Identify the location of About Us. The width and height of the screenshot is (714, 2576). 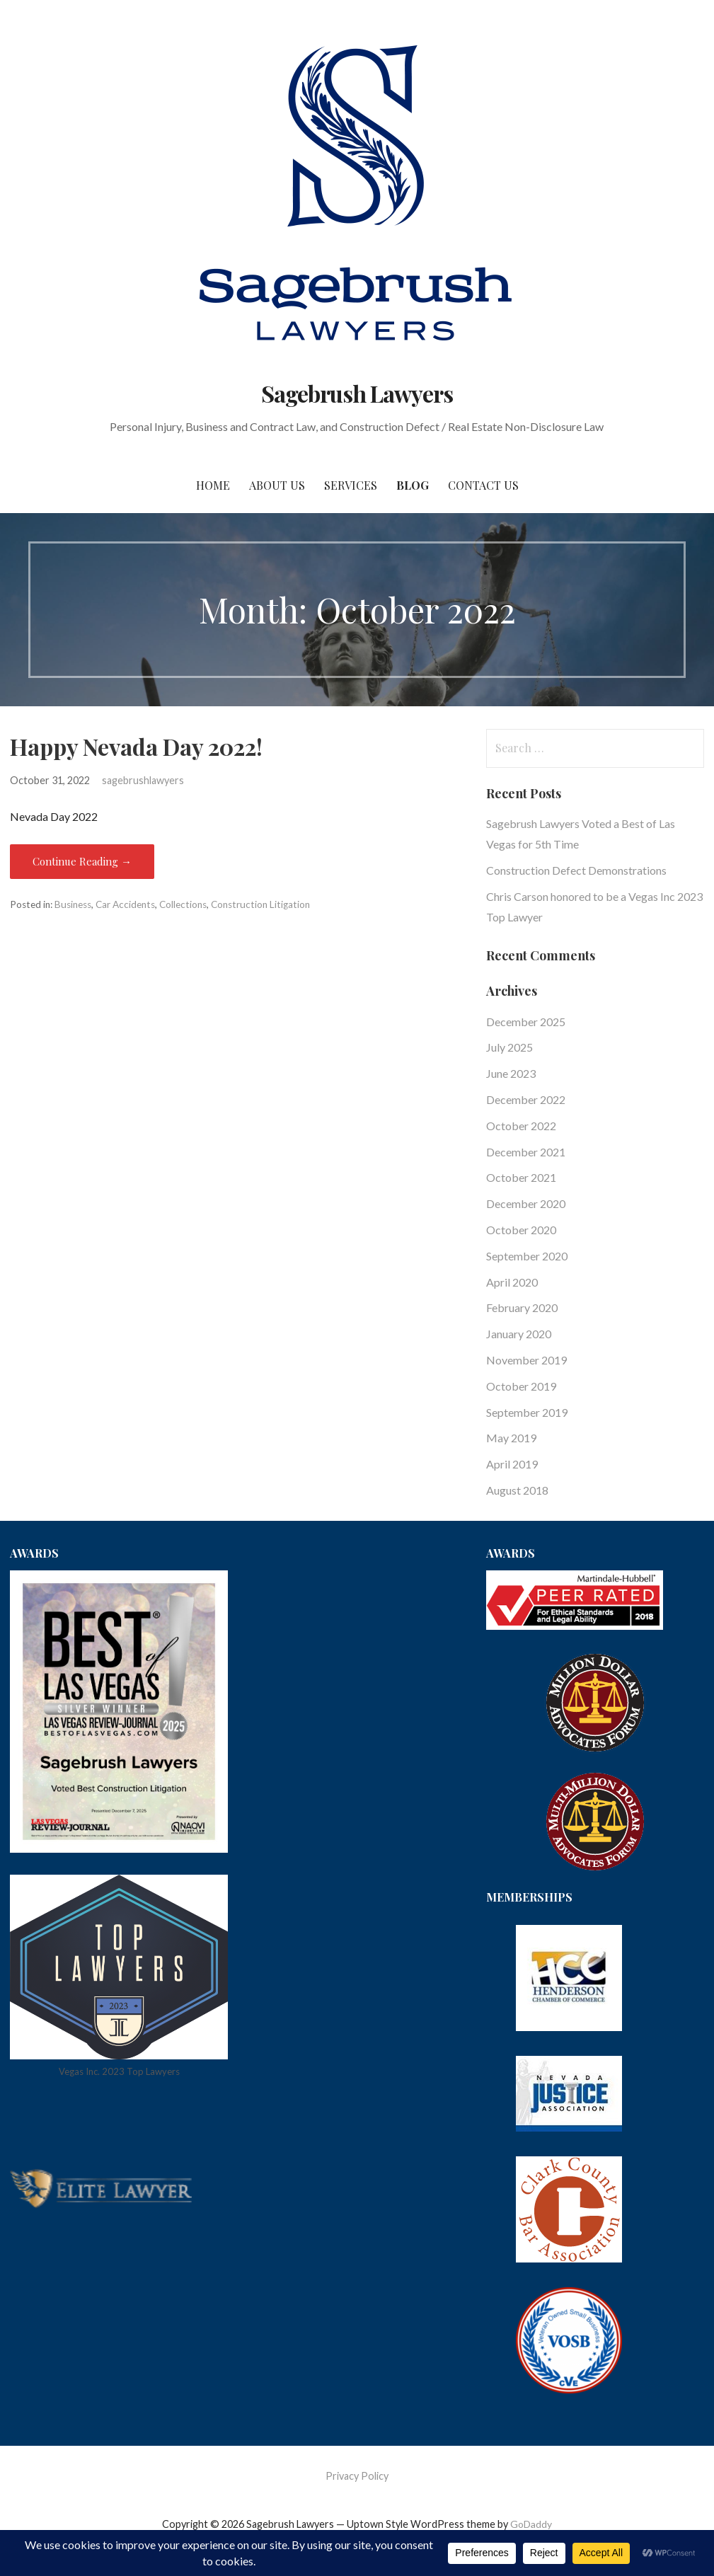
(277, 485).